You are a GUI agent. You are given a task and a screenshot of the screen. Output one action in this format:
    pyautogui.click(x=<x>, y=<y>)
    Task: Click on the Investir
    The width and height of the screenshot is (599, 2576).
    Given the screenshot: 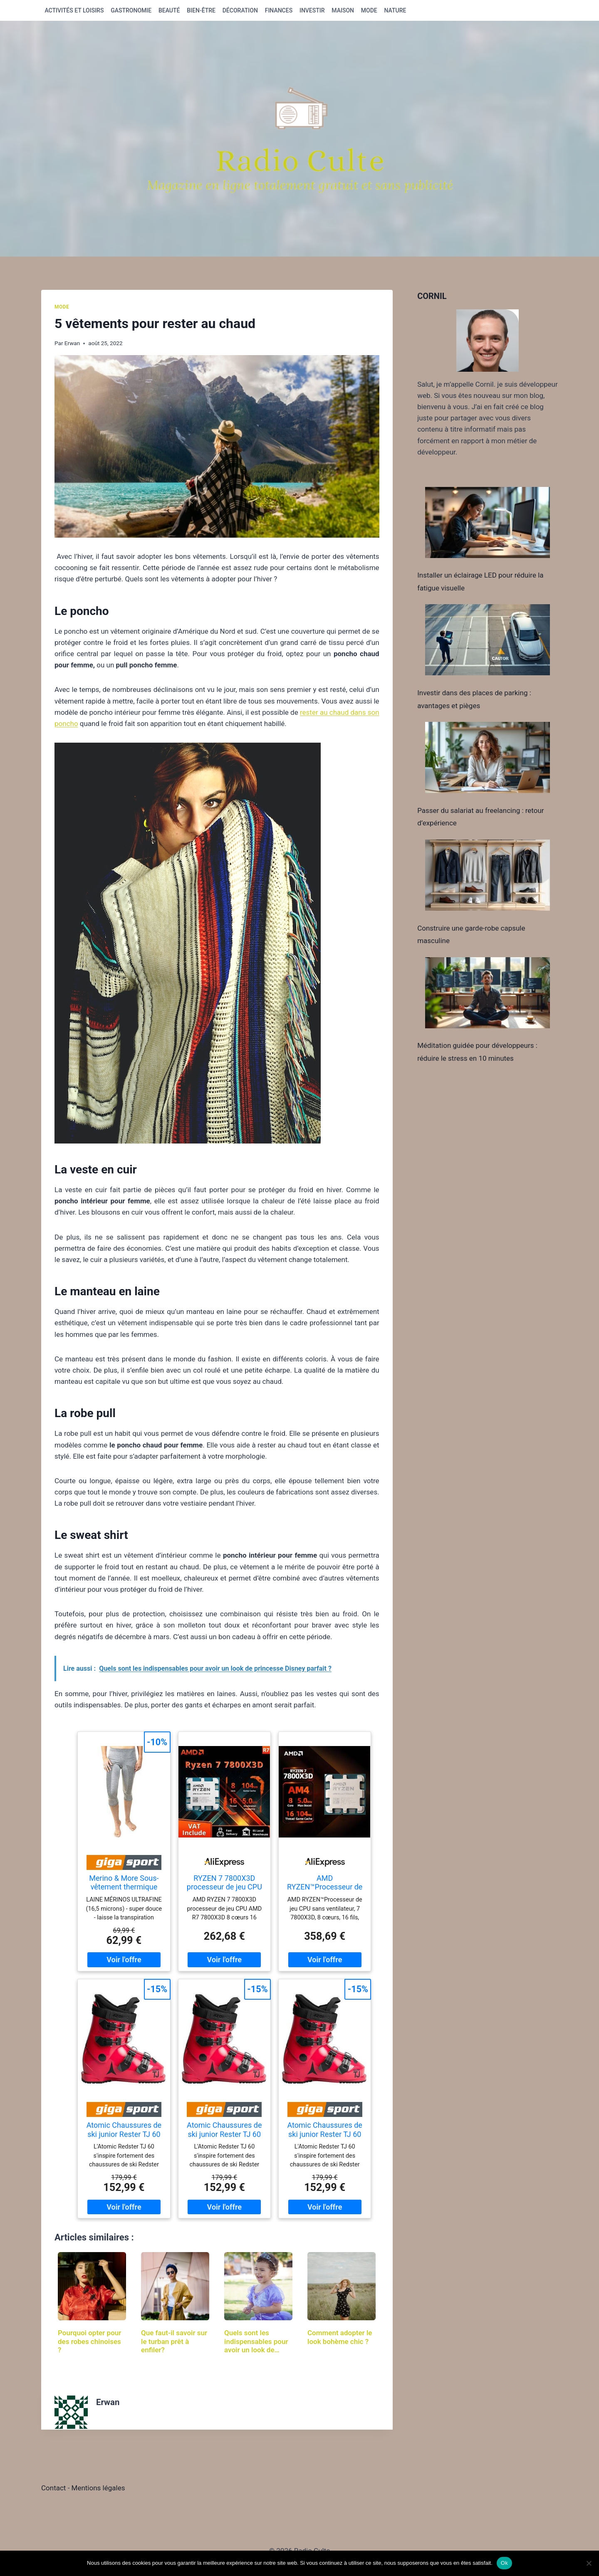 What is the action you would take?
    pyautogui.click(x=312, y=10)
    